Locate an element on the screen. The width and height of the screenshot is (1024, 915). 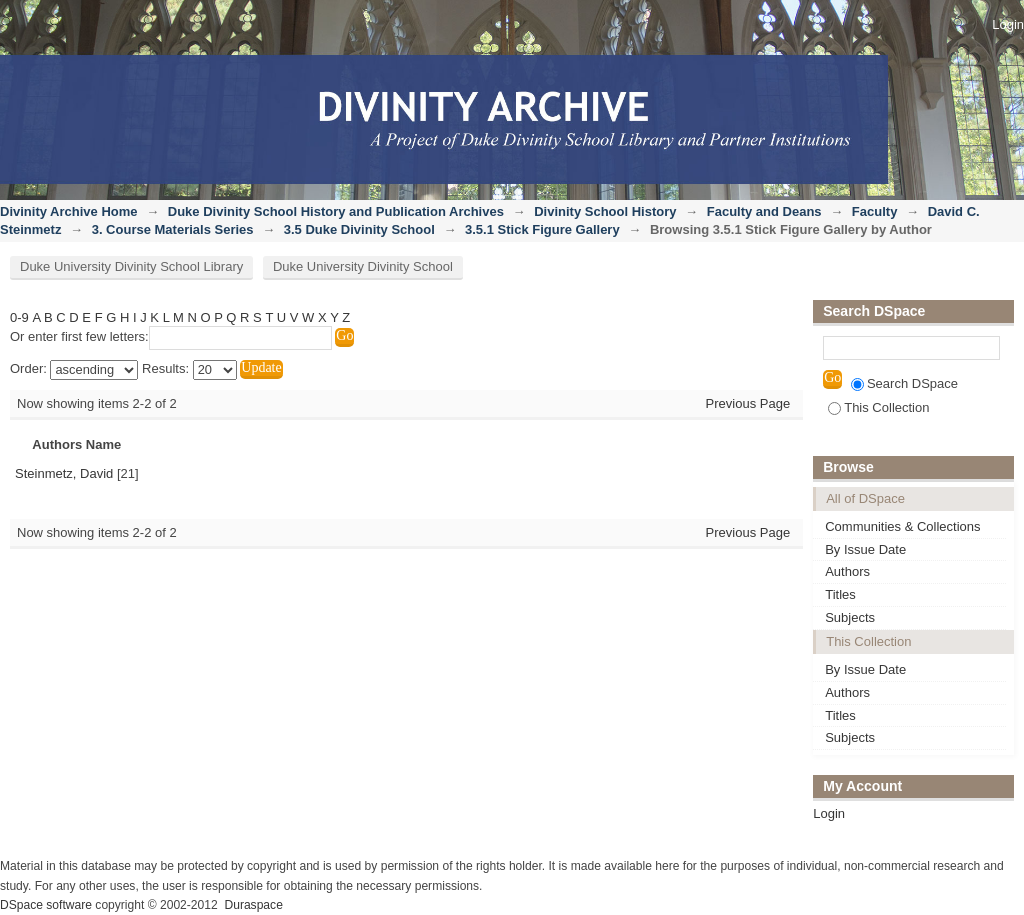
Faculty is located at coordinates (875, 211).